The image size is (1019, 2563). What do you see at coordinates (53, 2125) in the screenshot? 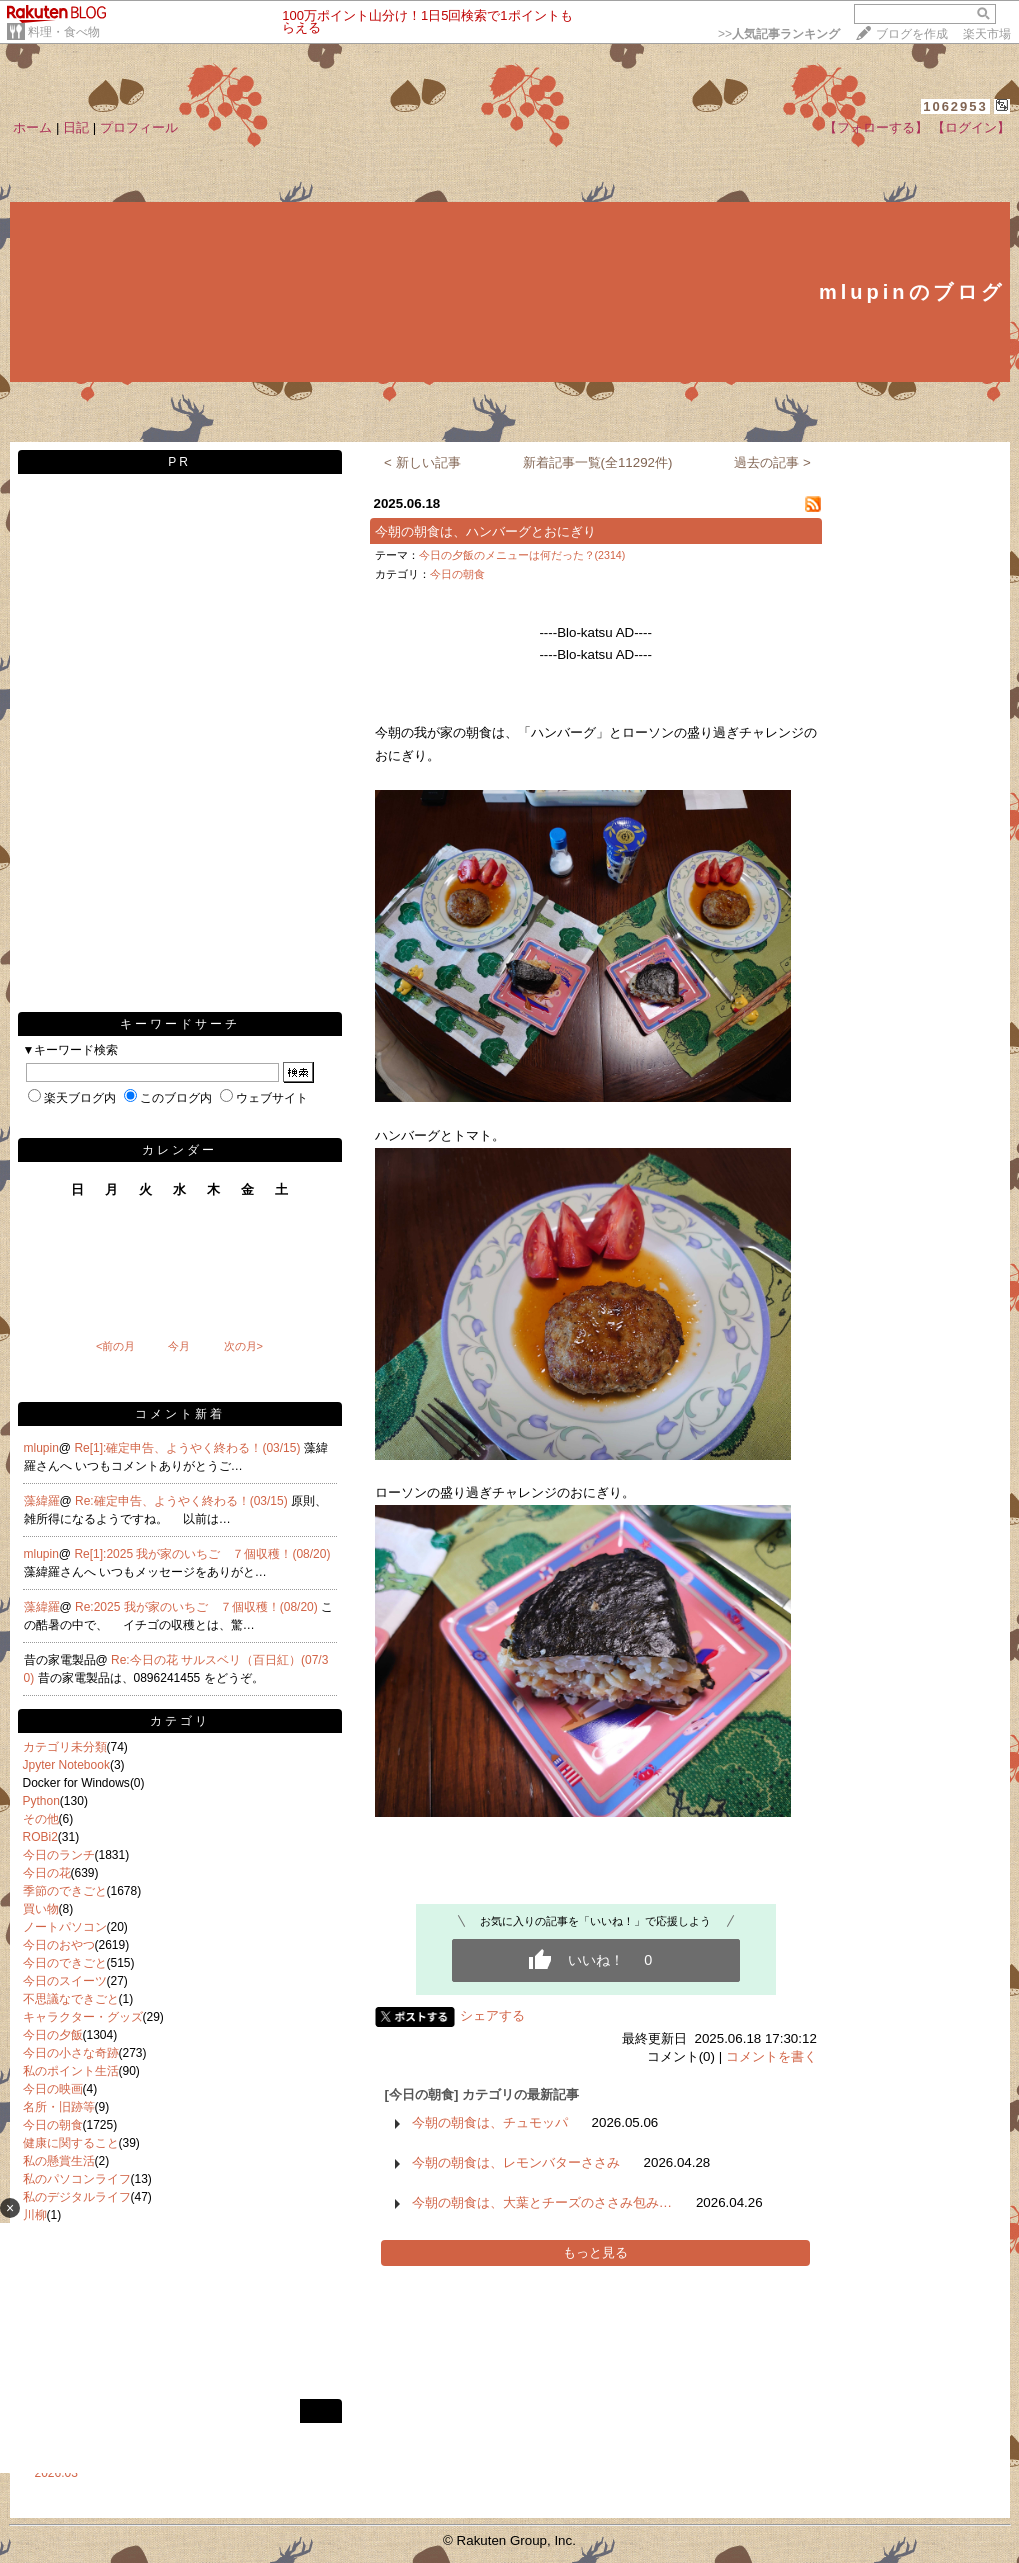
I see `今日の朝食` at bounding box center [53, 2125].